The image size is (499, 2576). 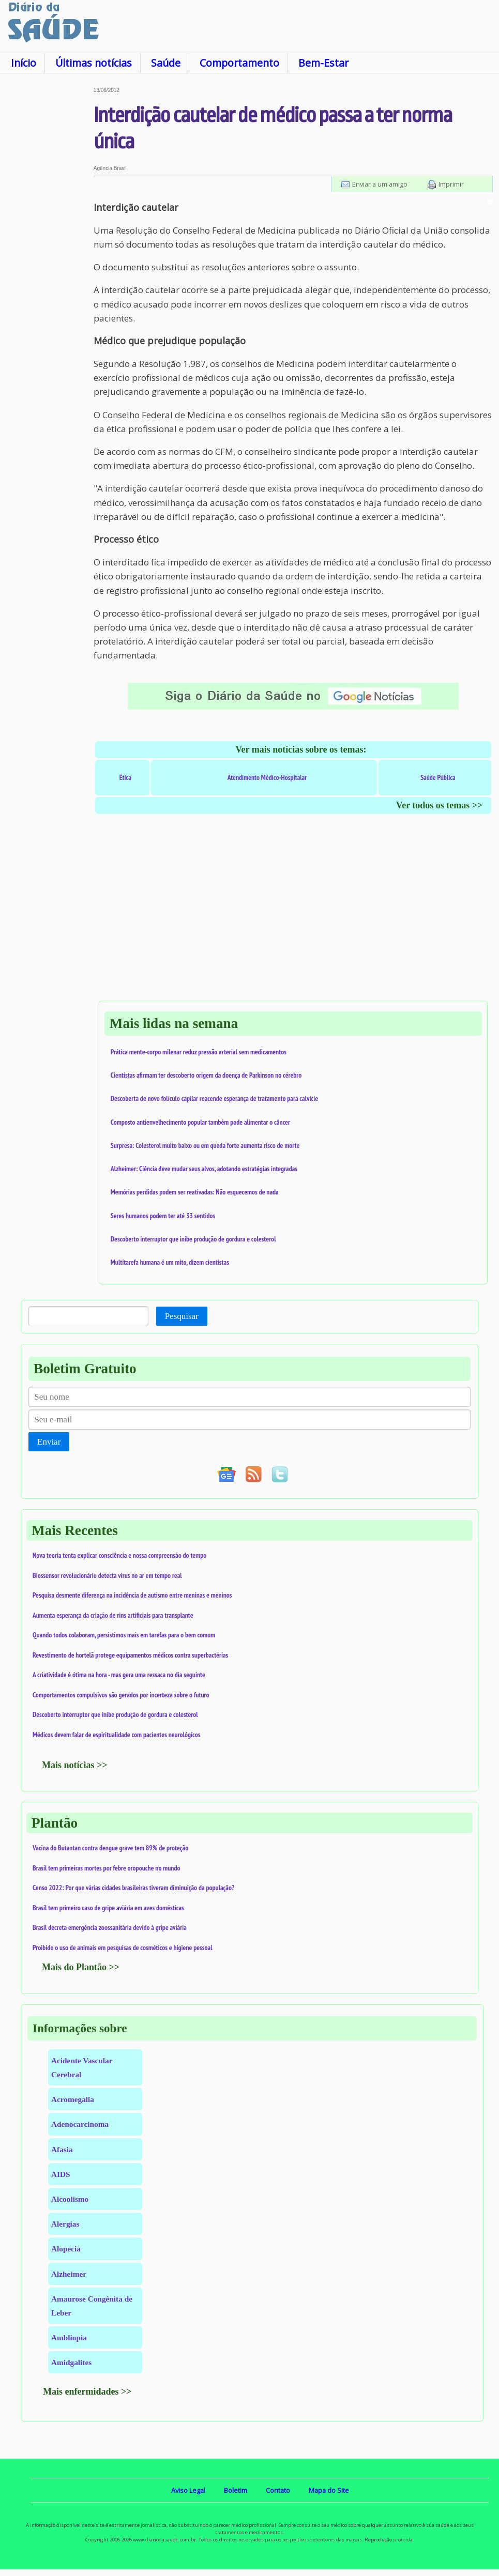 I want to click on Composto antienvelhecimento popular também pode alimentar o câncer, so click(x=200, y=1122).